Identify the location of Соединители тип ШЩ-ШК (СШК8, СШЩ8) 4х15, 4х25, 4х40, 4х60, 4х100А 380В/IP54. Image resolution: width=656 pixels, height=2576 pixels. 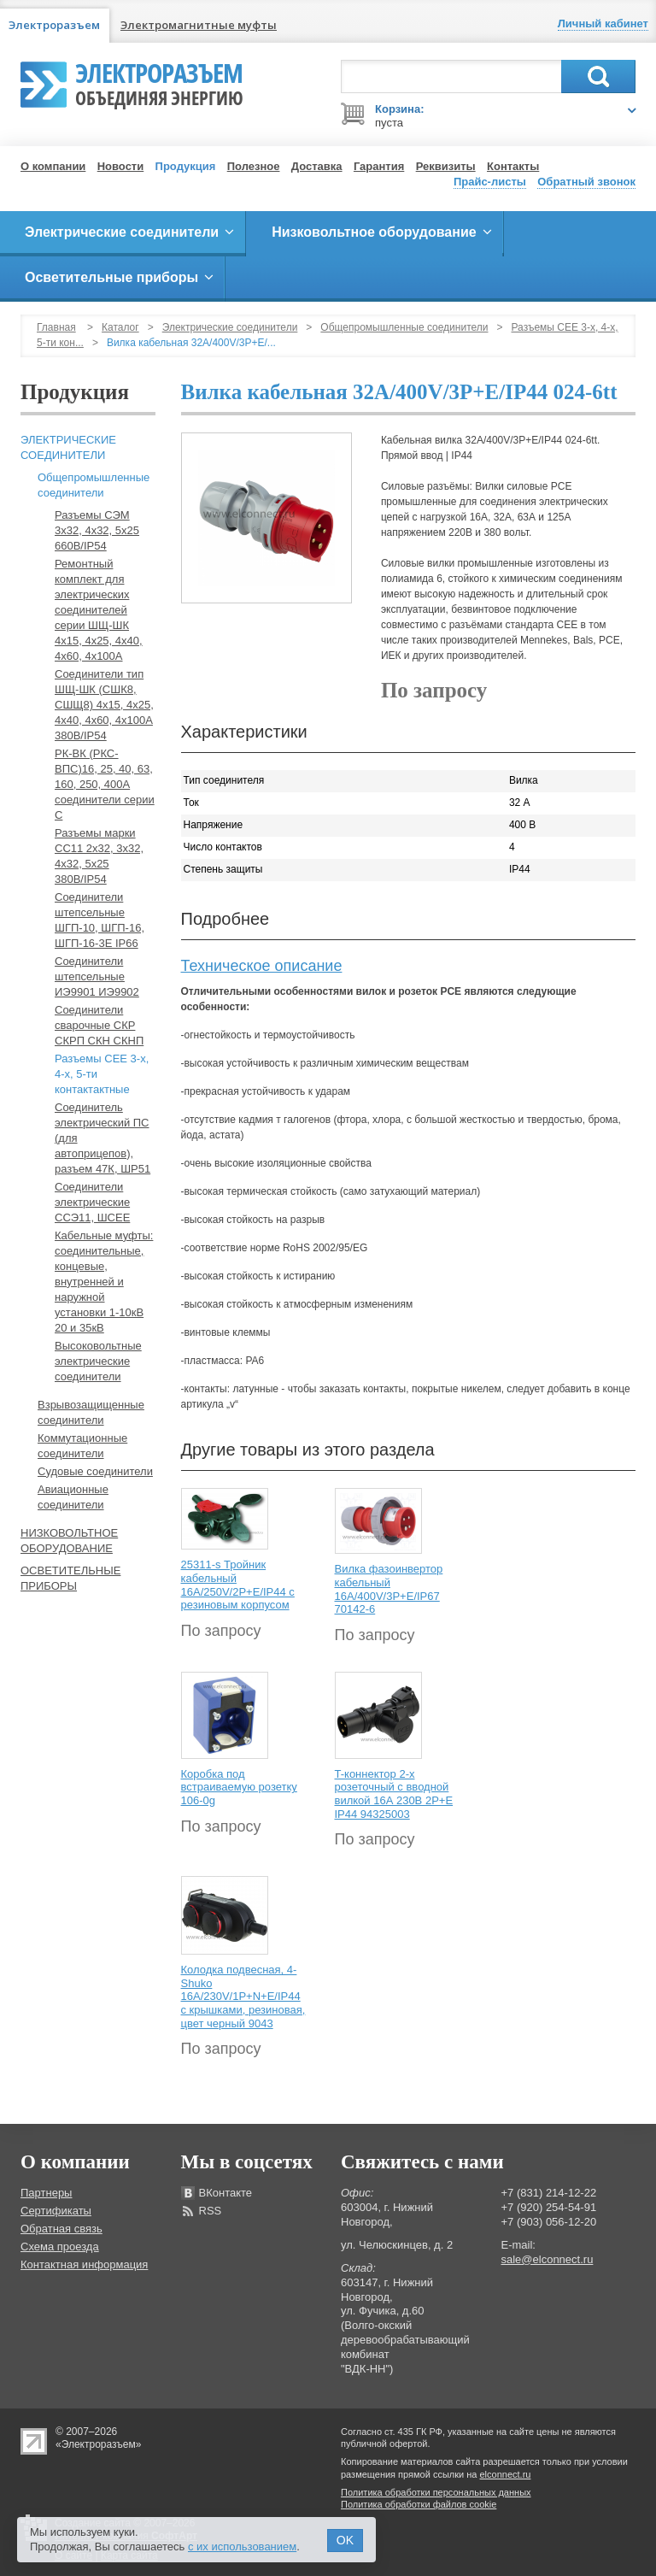
(104, 705).